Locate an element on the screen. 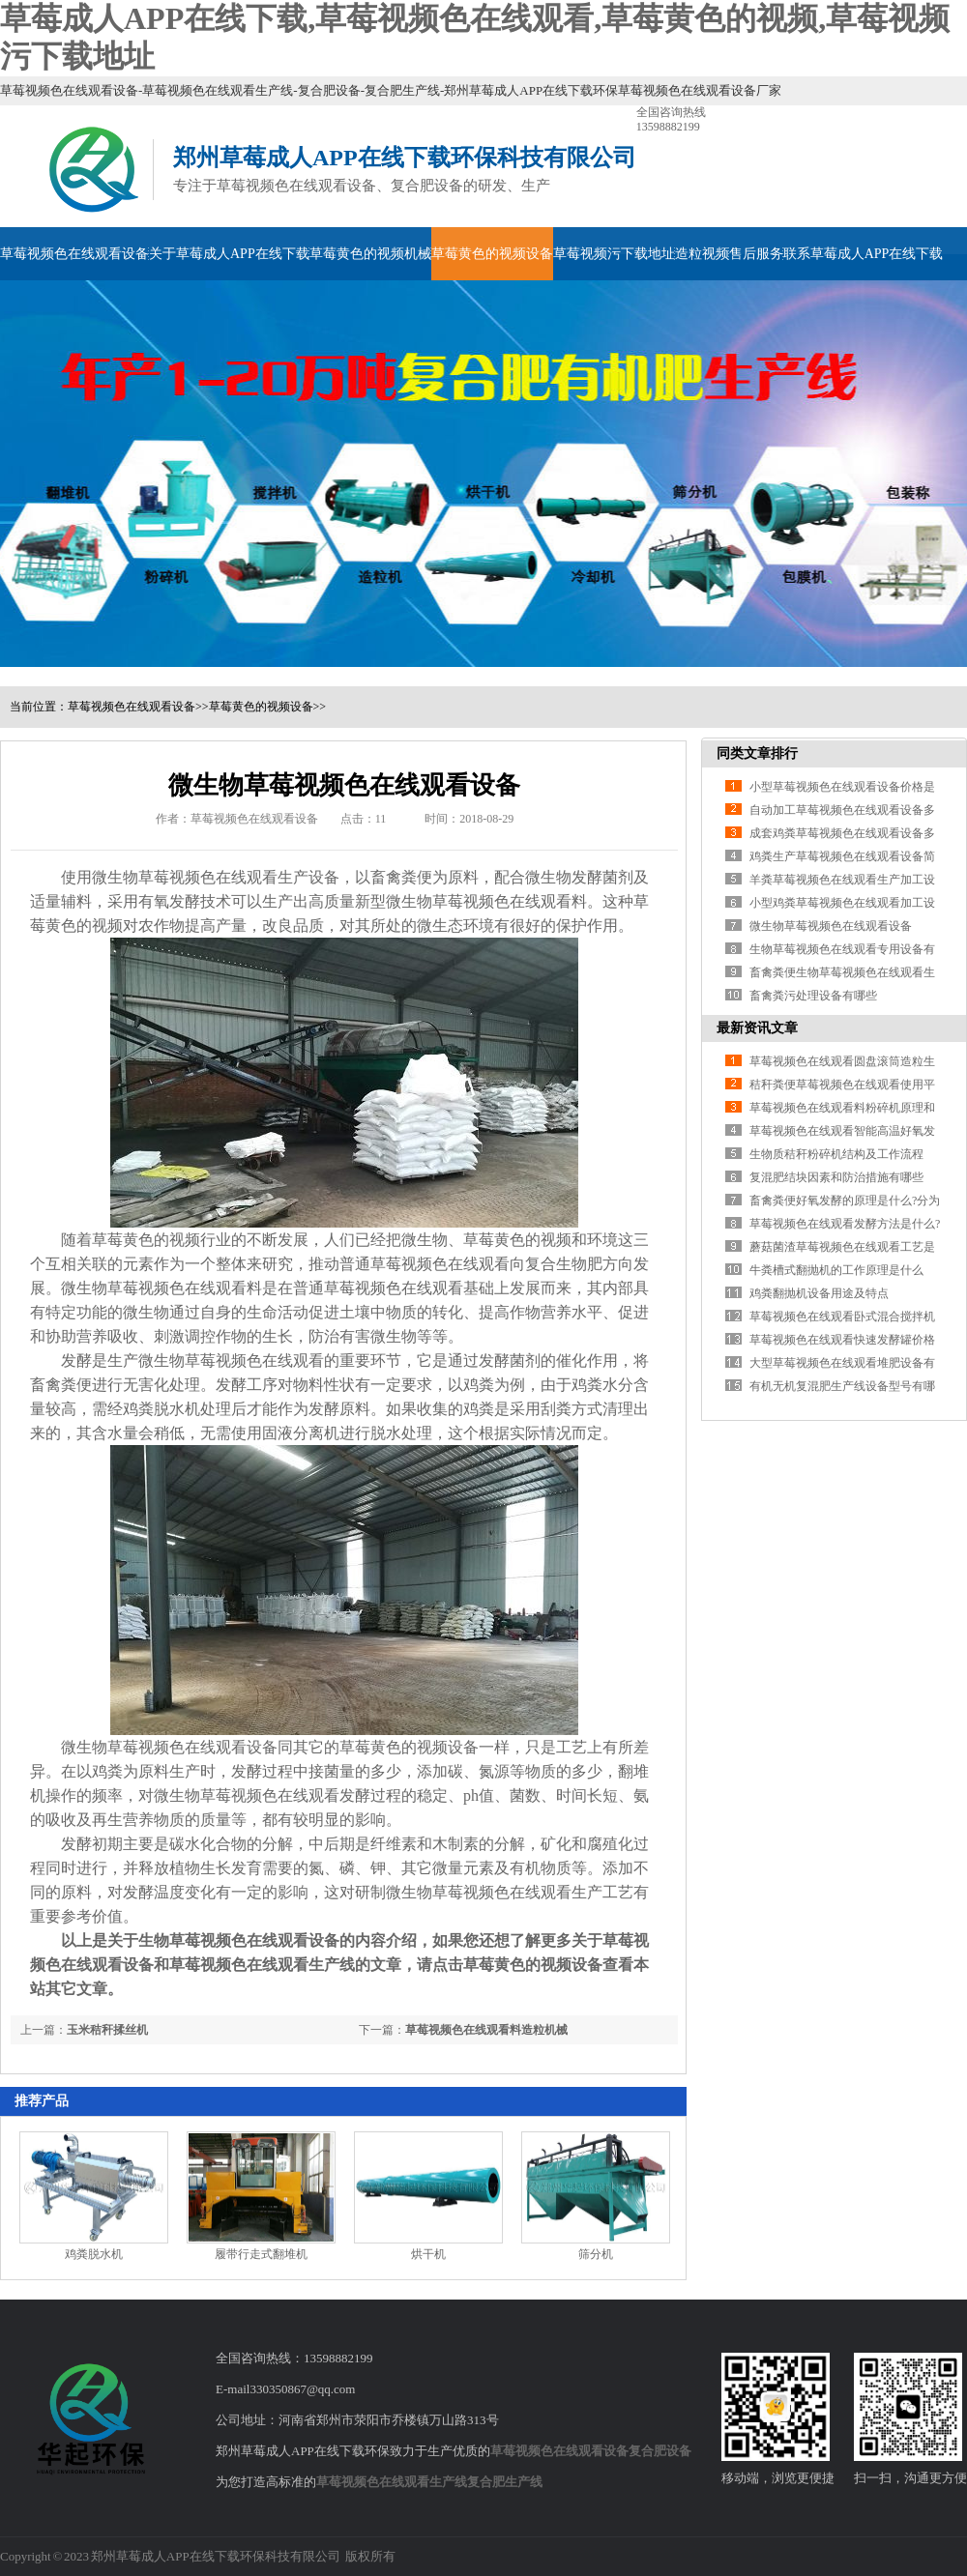 The width and height of the screenshot is (967, 2576). 畜禽粪污处理设备有哪些 is located at coordinates (813, 995).